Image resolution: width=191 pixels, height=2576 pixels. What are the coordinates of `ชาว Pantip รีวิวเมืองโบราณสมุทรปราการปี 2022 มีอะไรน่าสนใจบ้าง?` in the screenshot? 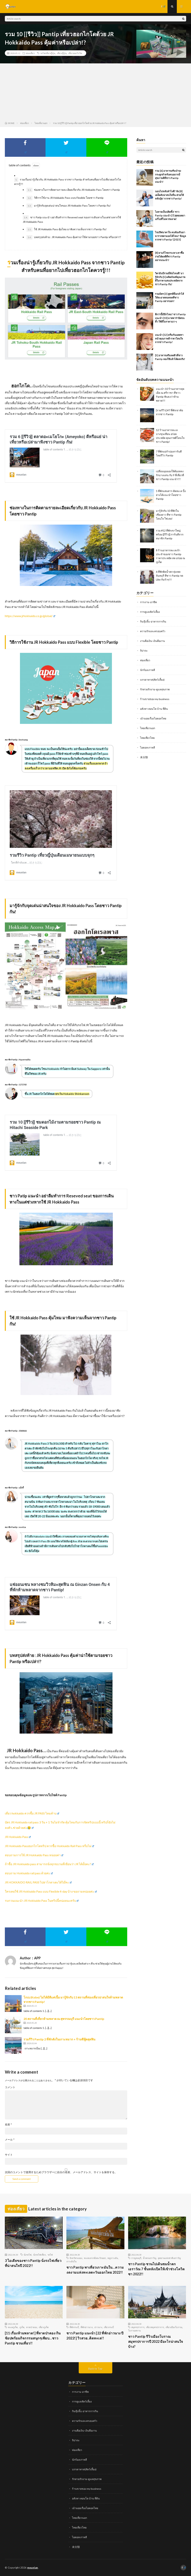 It's located at (155, 2341).